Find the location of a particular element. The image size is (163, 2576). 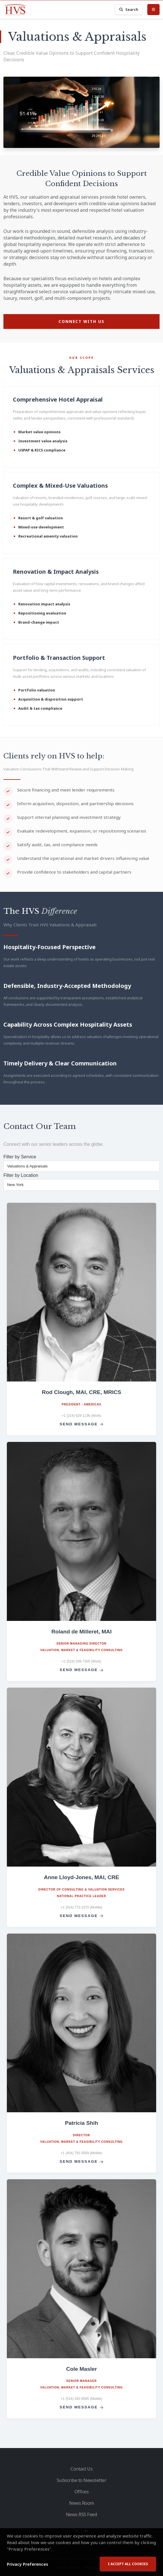

Anne Lloyd-Jones, MAI, CRE is located at coordinates (81, 1877).